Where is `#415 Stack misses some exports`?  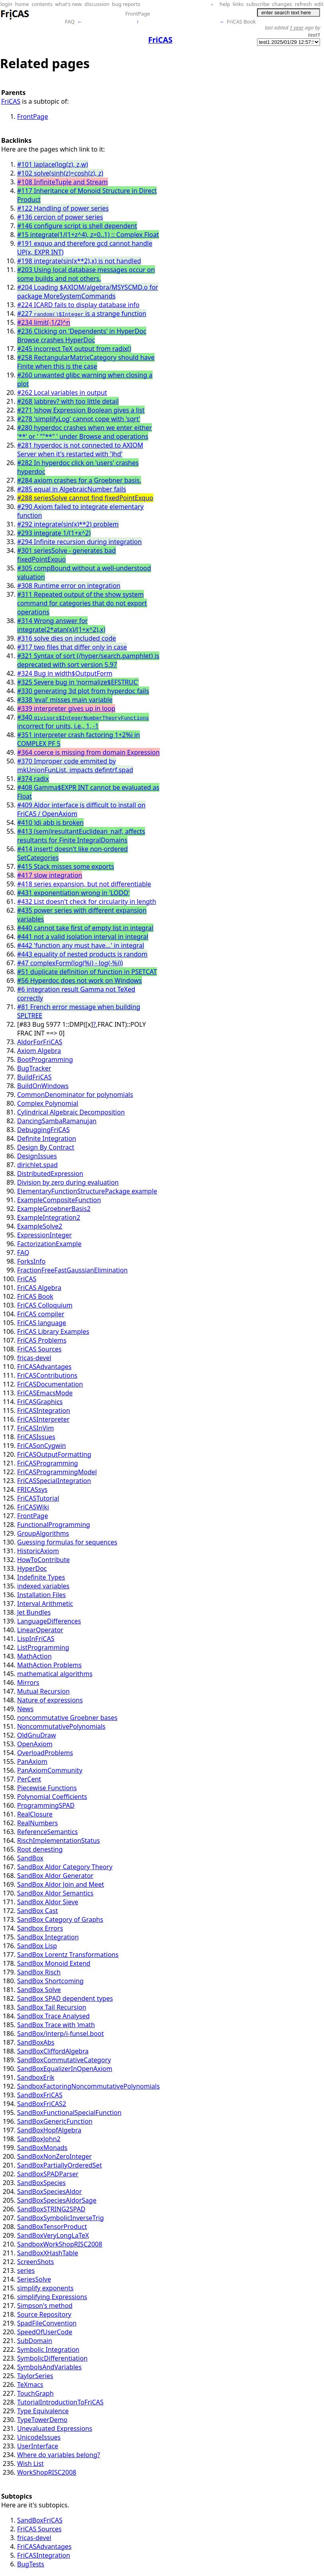 #415 Stack misses some exports is located at coordinates (65, 866).